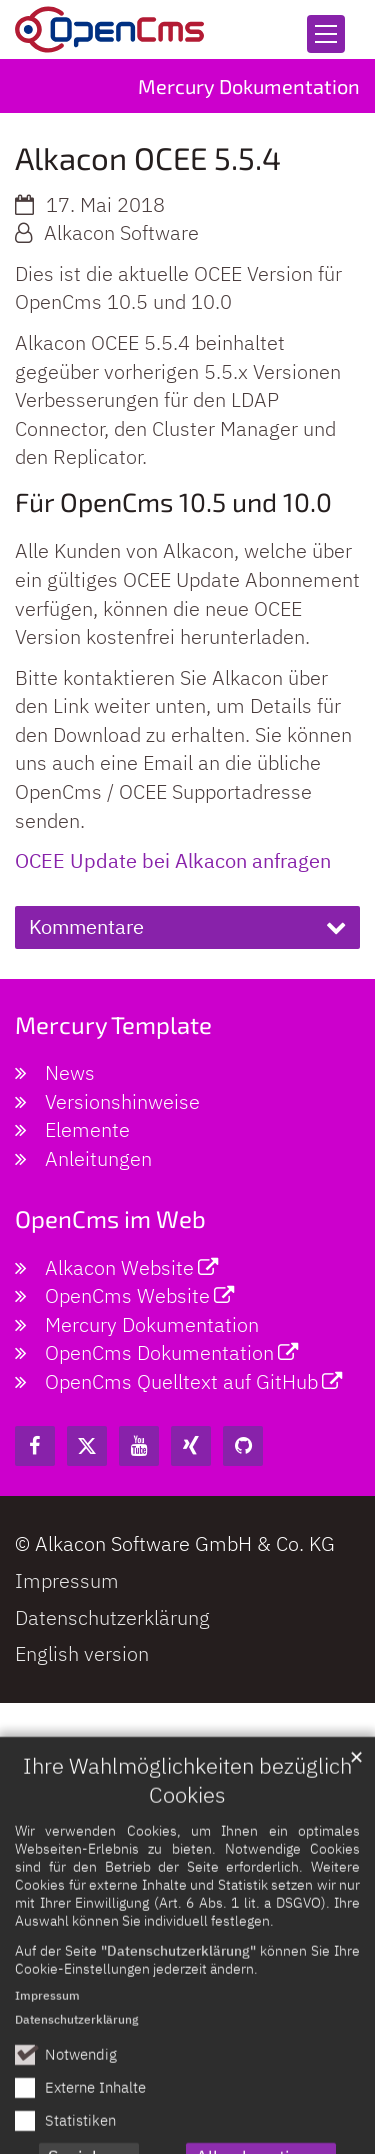 This screenshot has height=2154, width=375. Describe the element at coordinates (187, 1855) in the screenshot. I see `Ihre Wahlmöglichkeiten bezüglich Cookies` at that location.